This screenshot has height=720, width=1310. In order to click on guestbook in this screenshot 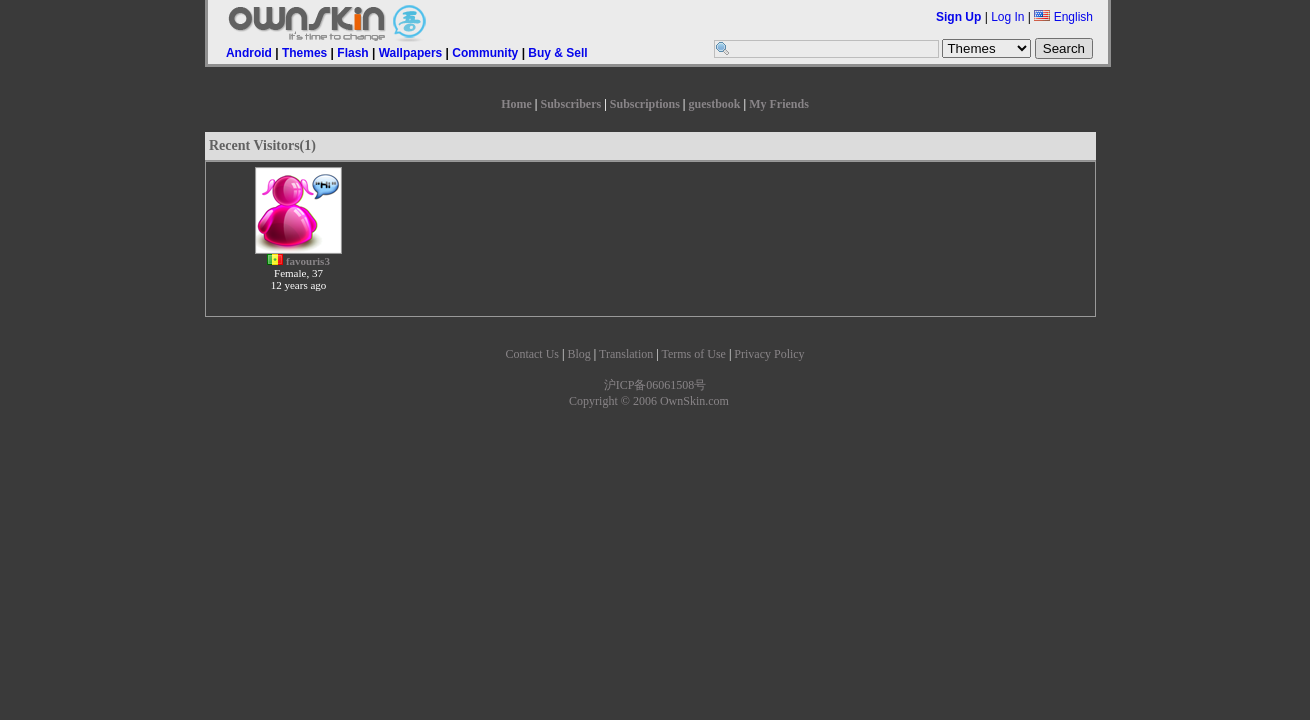, I will do `click(715, 104)`.